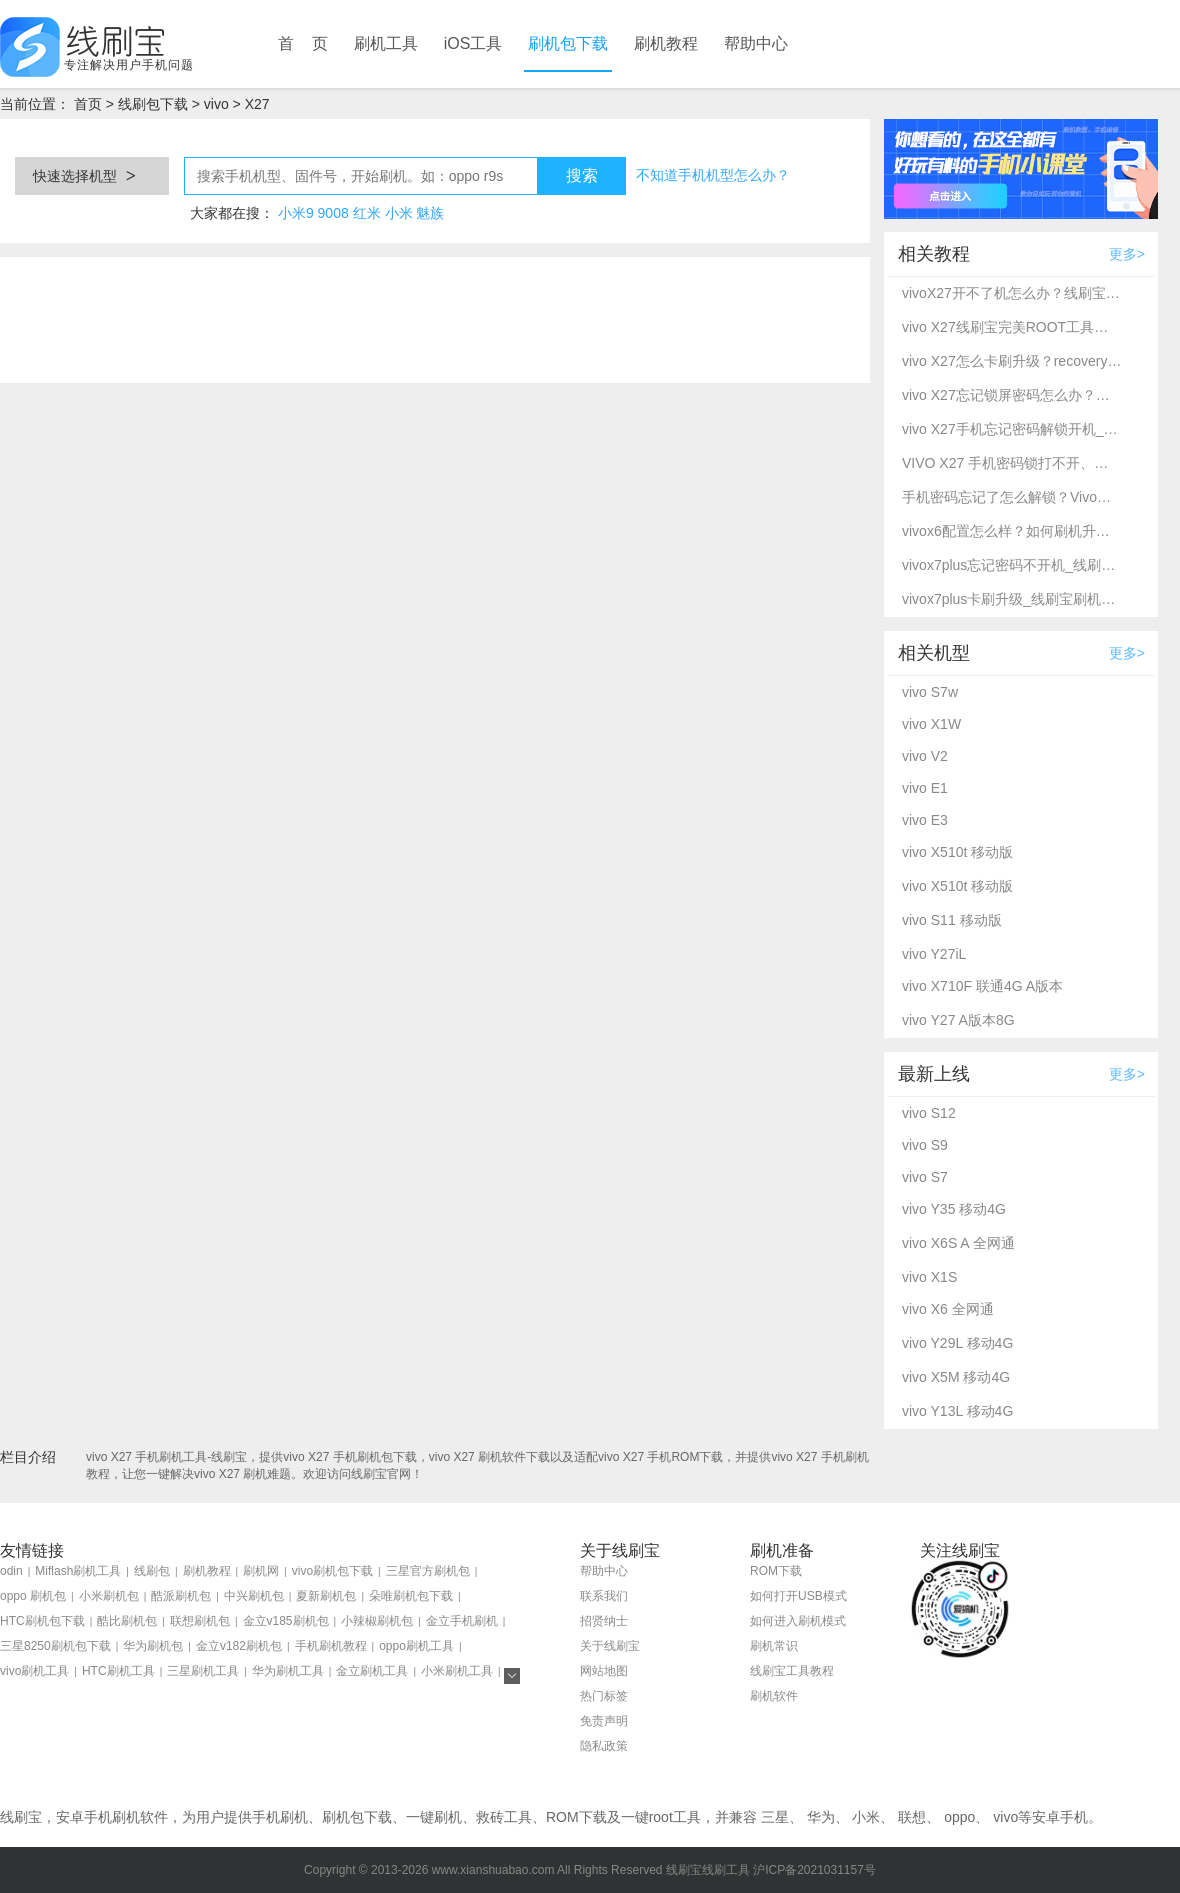  What do you see at coordinates (153, 1646) in the screenshot?
I see `华为刷机包` at bounding box center [153, 1646].